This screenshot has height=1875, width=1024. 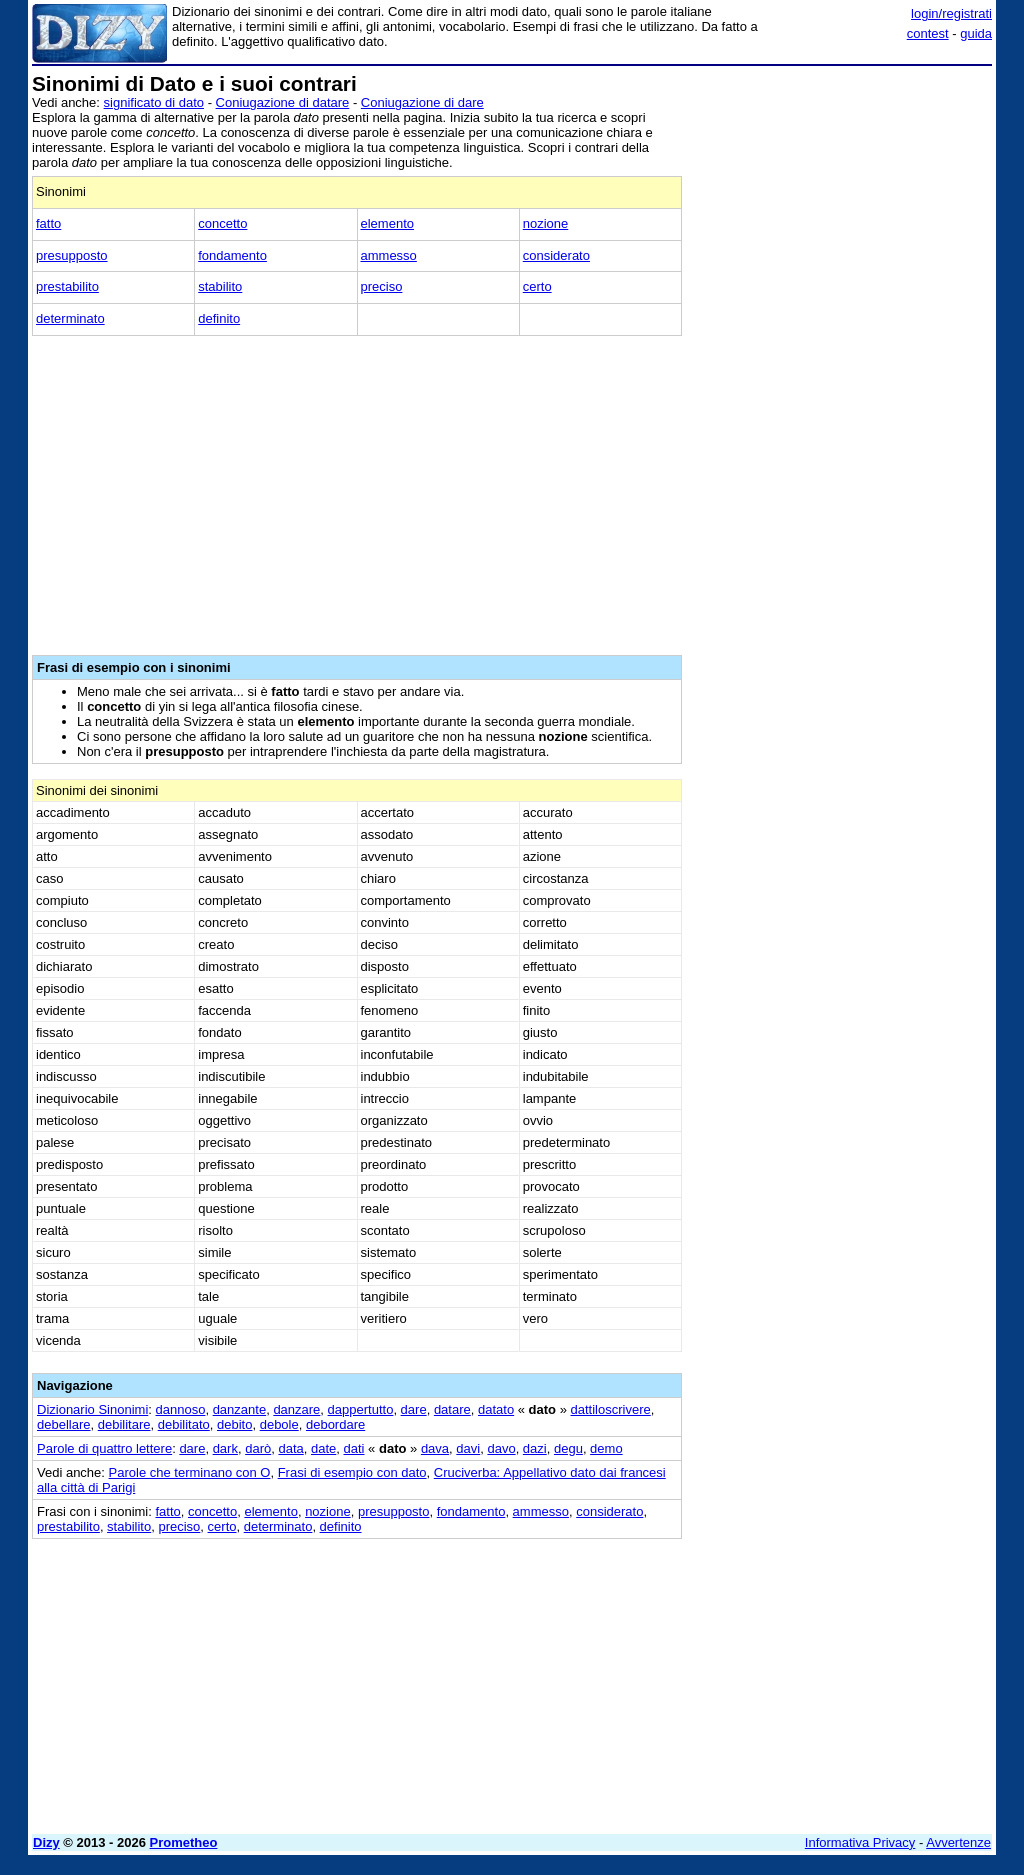 What do you see at coordinates (335, 1424) in the screenshot?
I see `debordare` at bounding box center [335, 1424].